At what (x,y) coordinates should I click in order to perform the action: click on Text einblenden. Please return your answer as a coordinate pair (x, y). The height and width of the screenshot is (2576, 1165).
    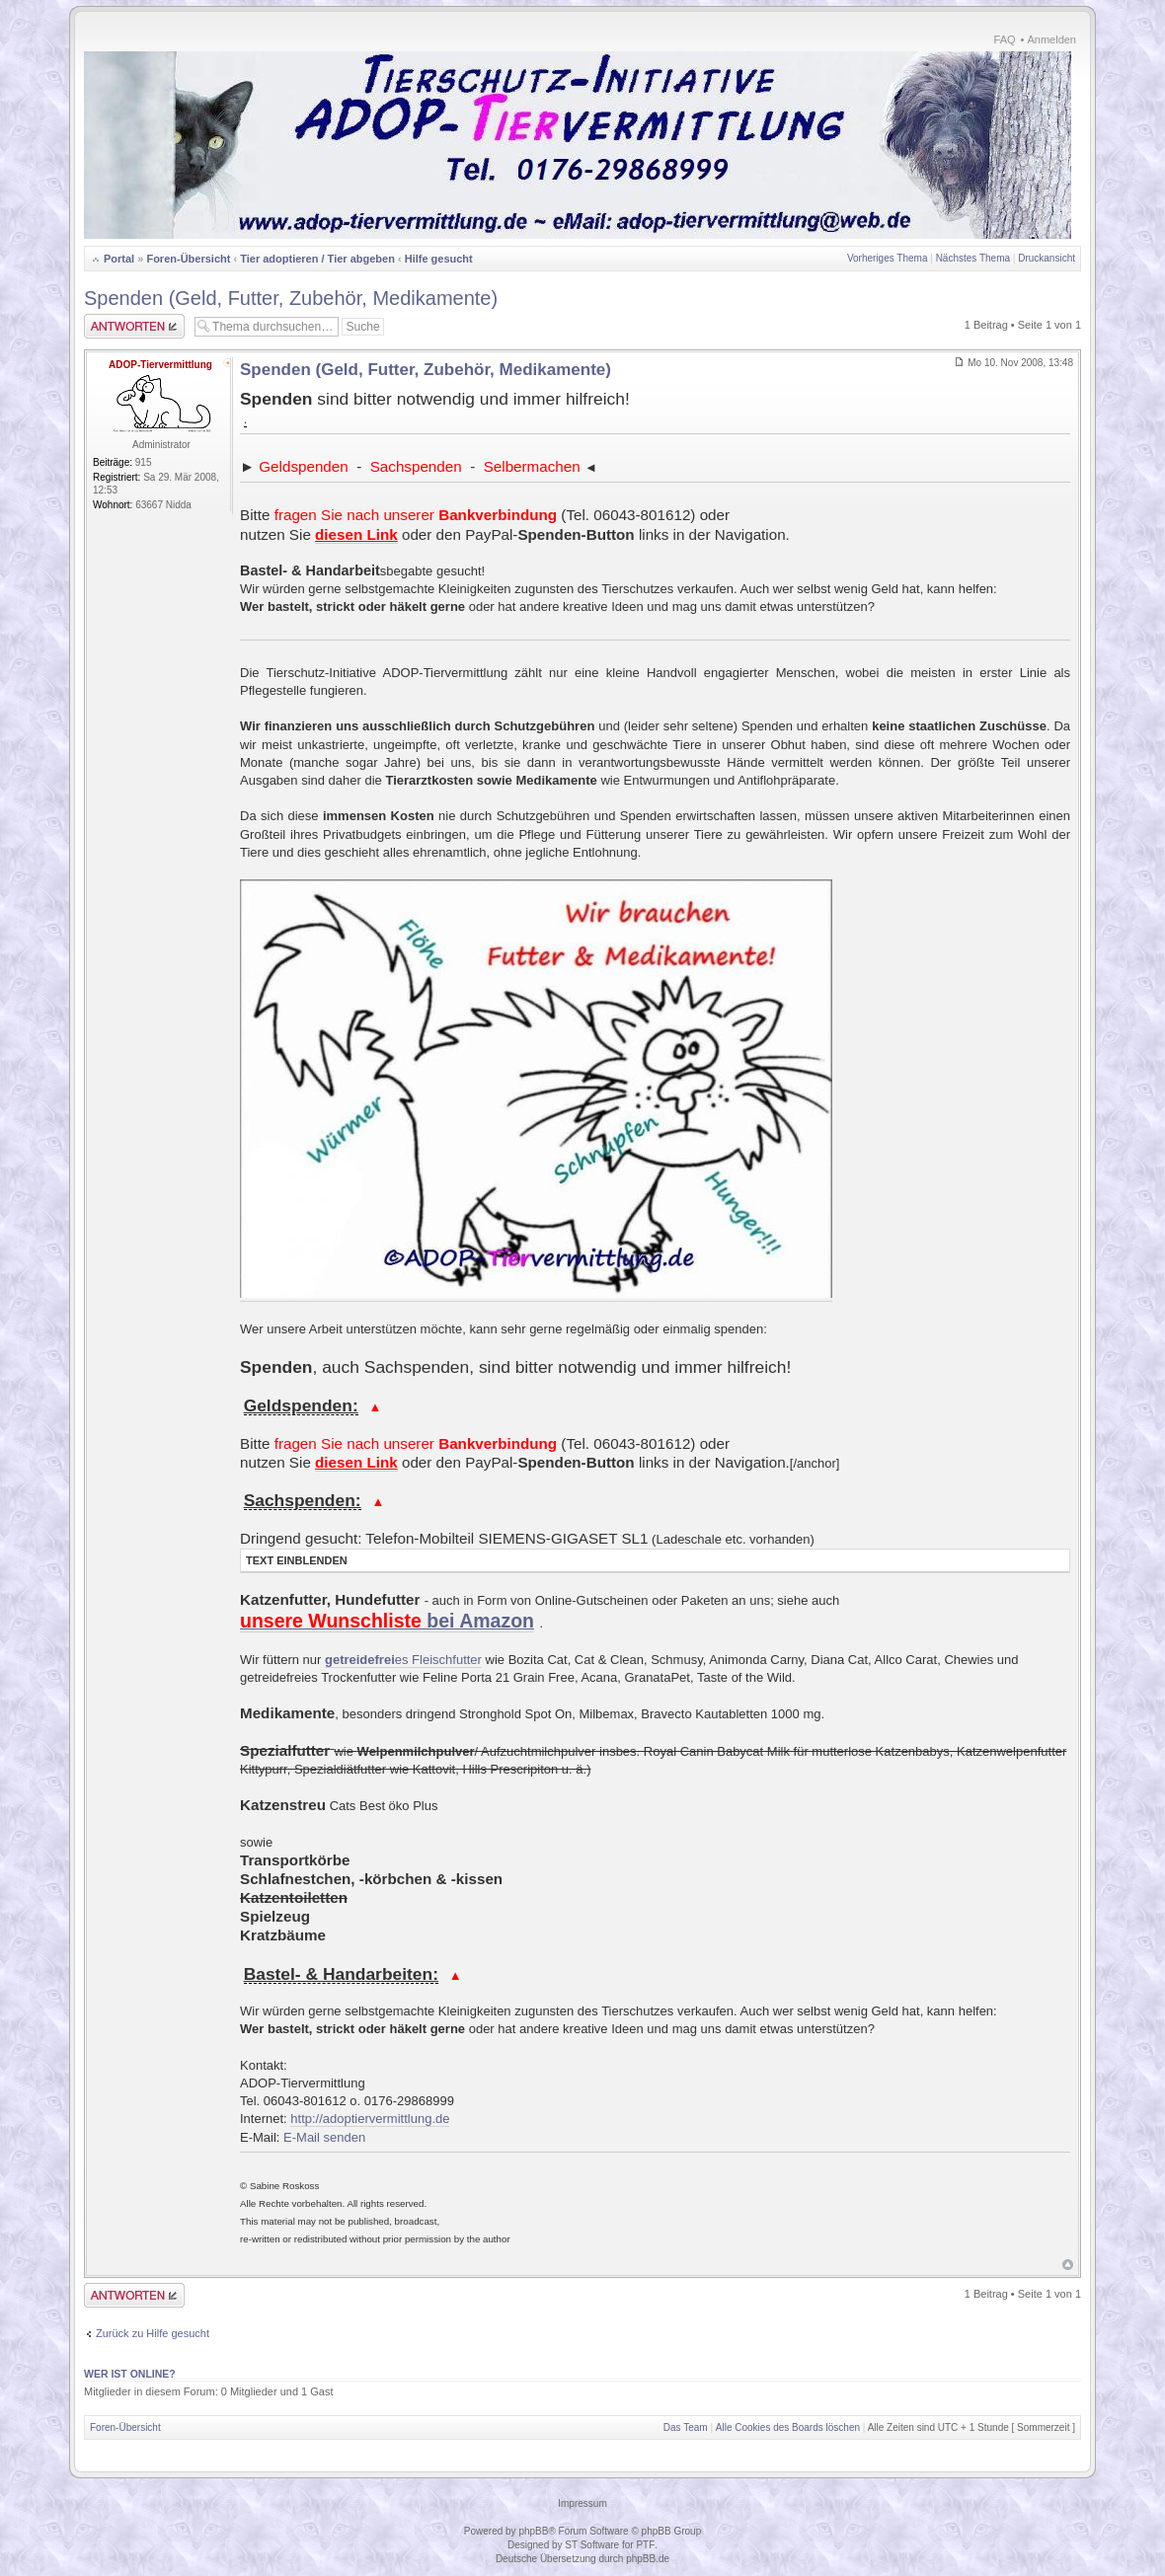
    Looking at the image, I should click on (297, 1560).